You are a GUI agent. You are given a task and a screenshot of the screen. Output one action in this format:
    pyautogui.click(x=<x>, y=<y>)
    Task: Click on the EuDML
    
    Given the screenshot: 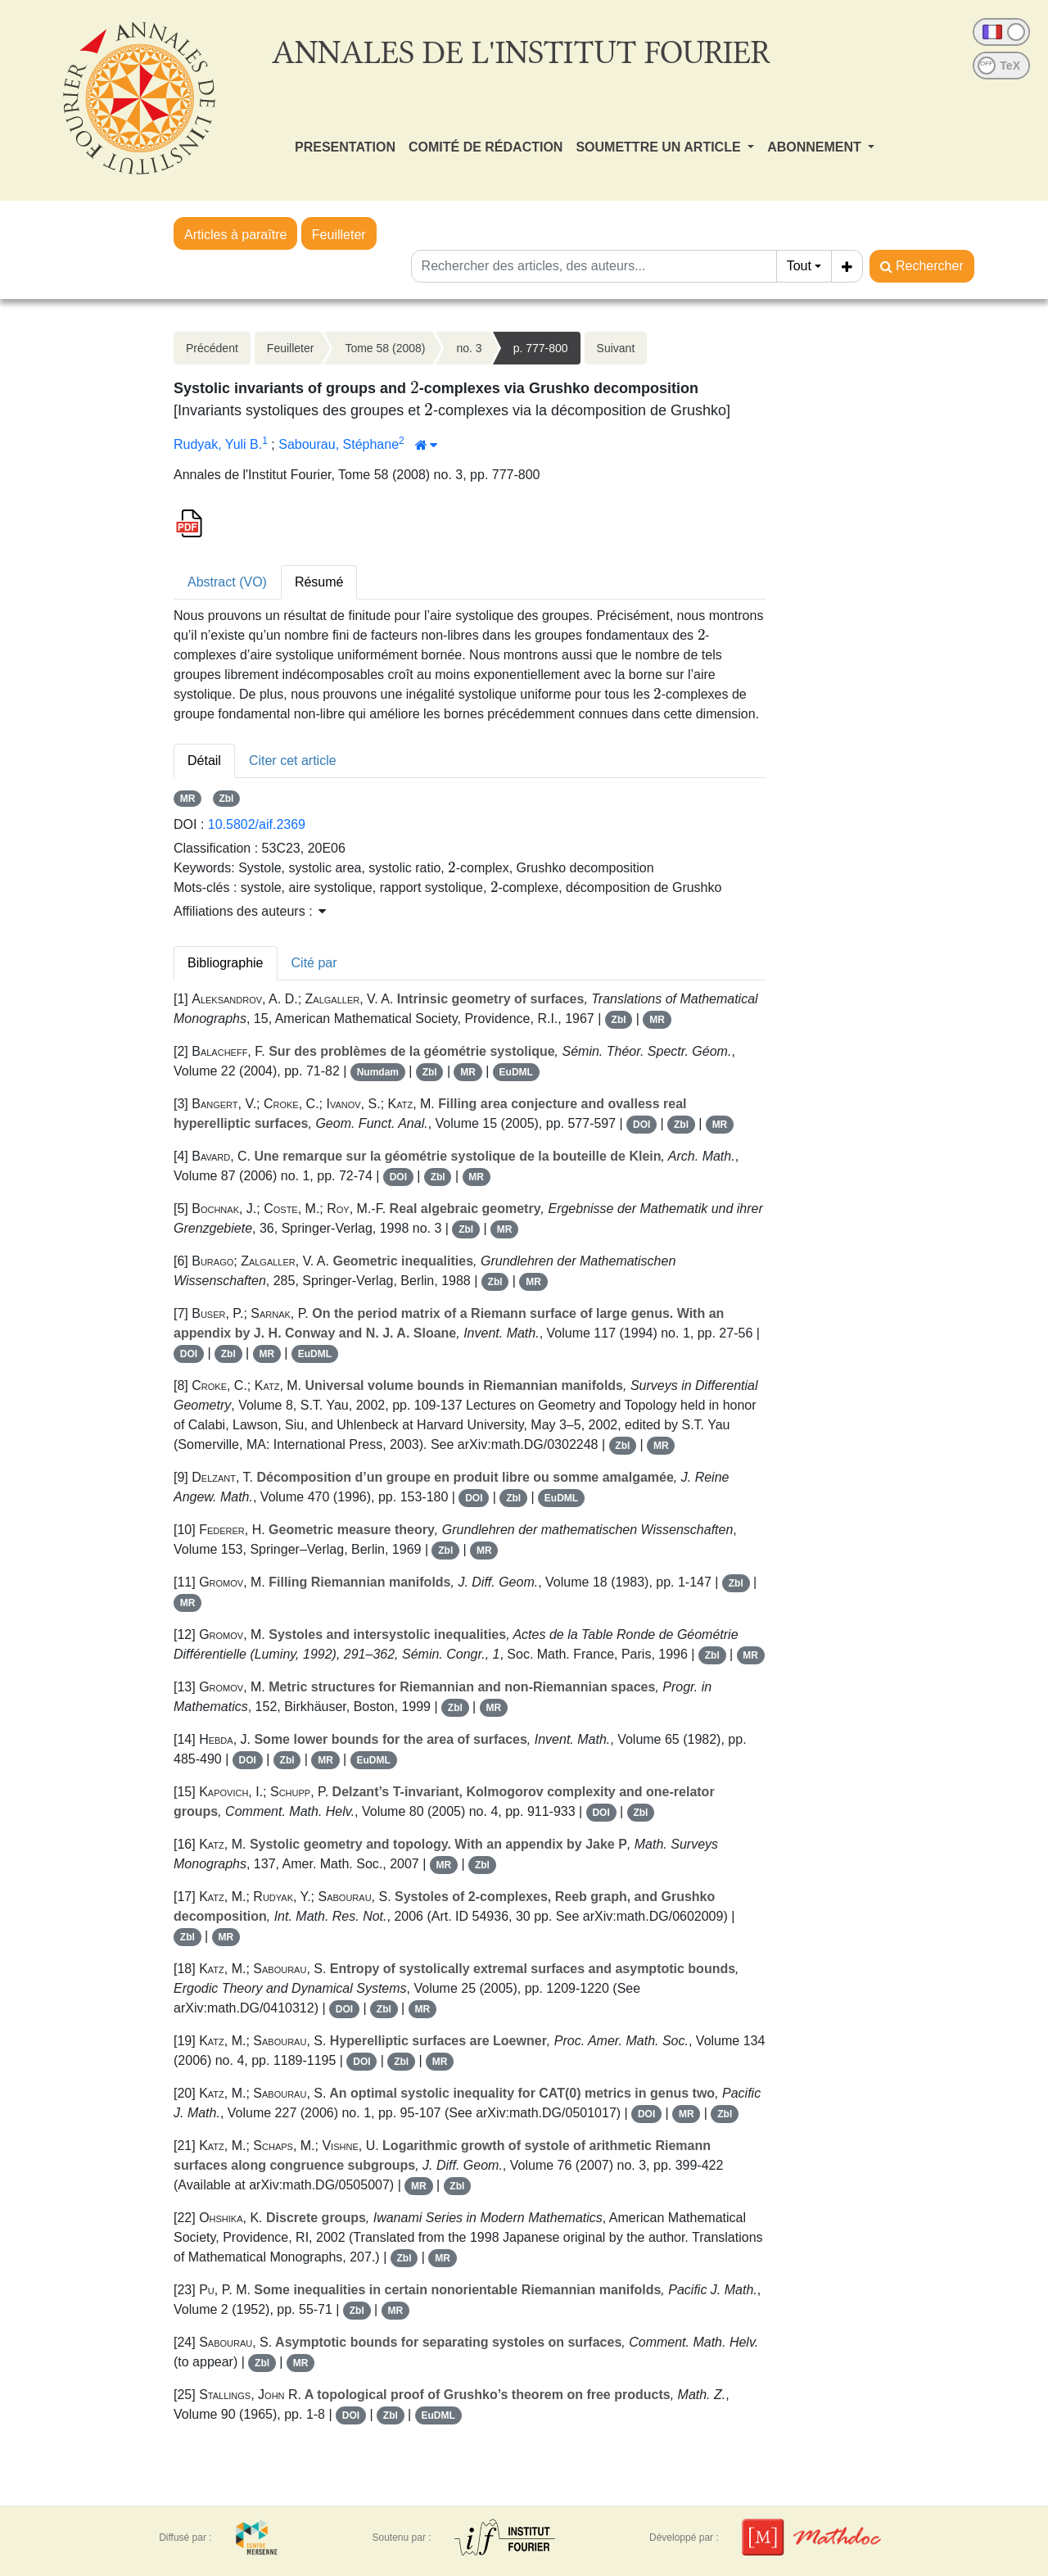 What is the action you would take?
    pyautogui.click(x=516, y=1072)
    